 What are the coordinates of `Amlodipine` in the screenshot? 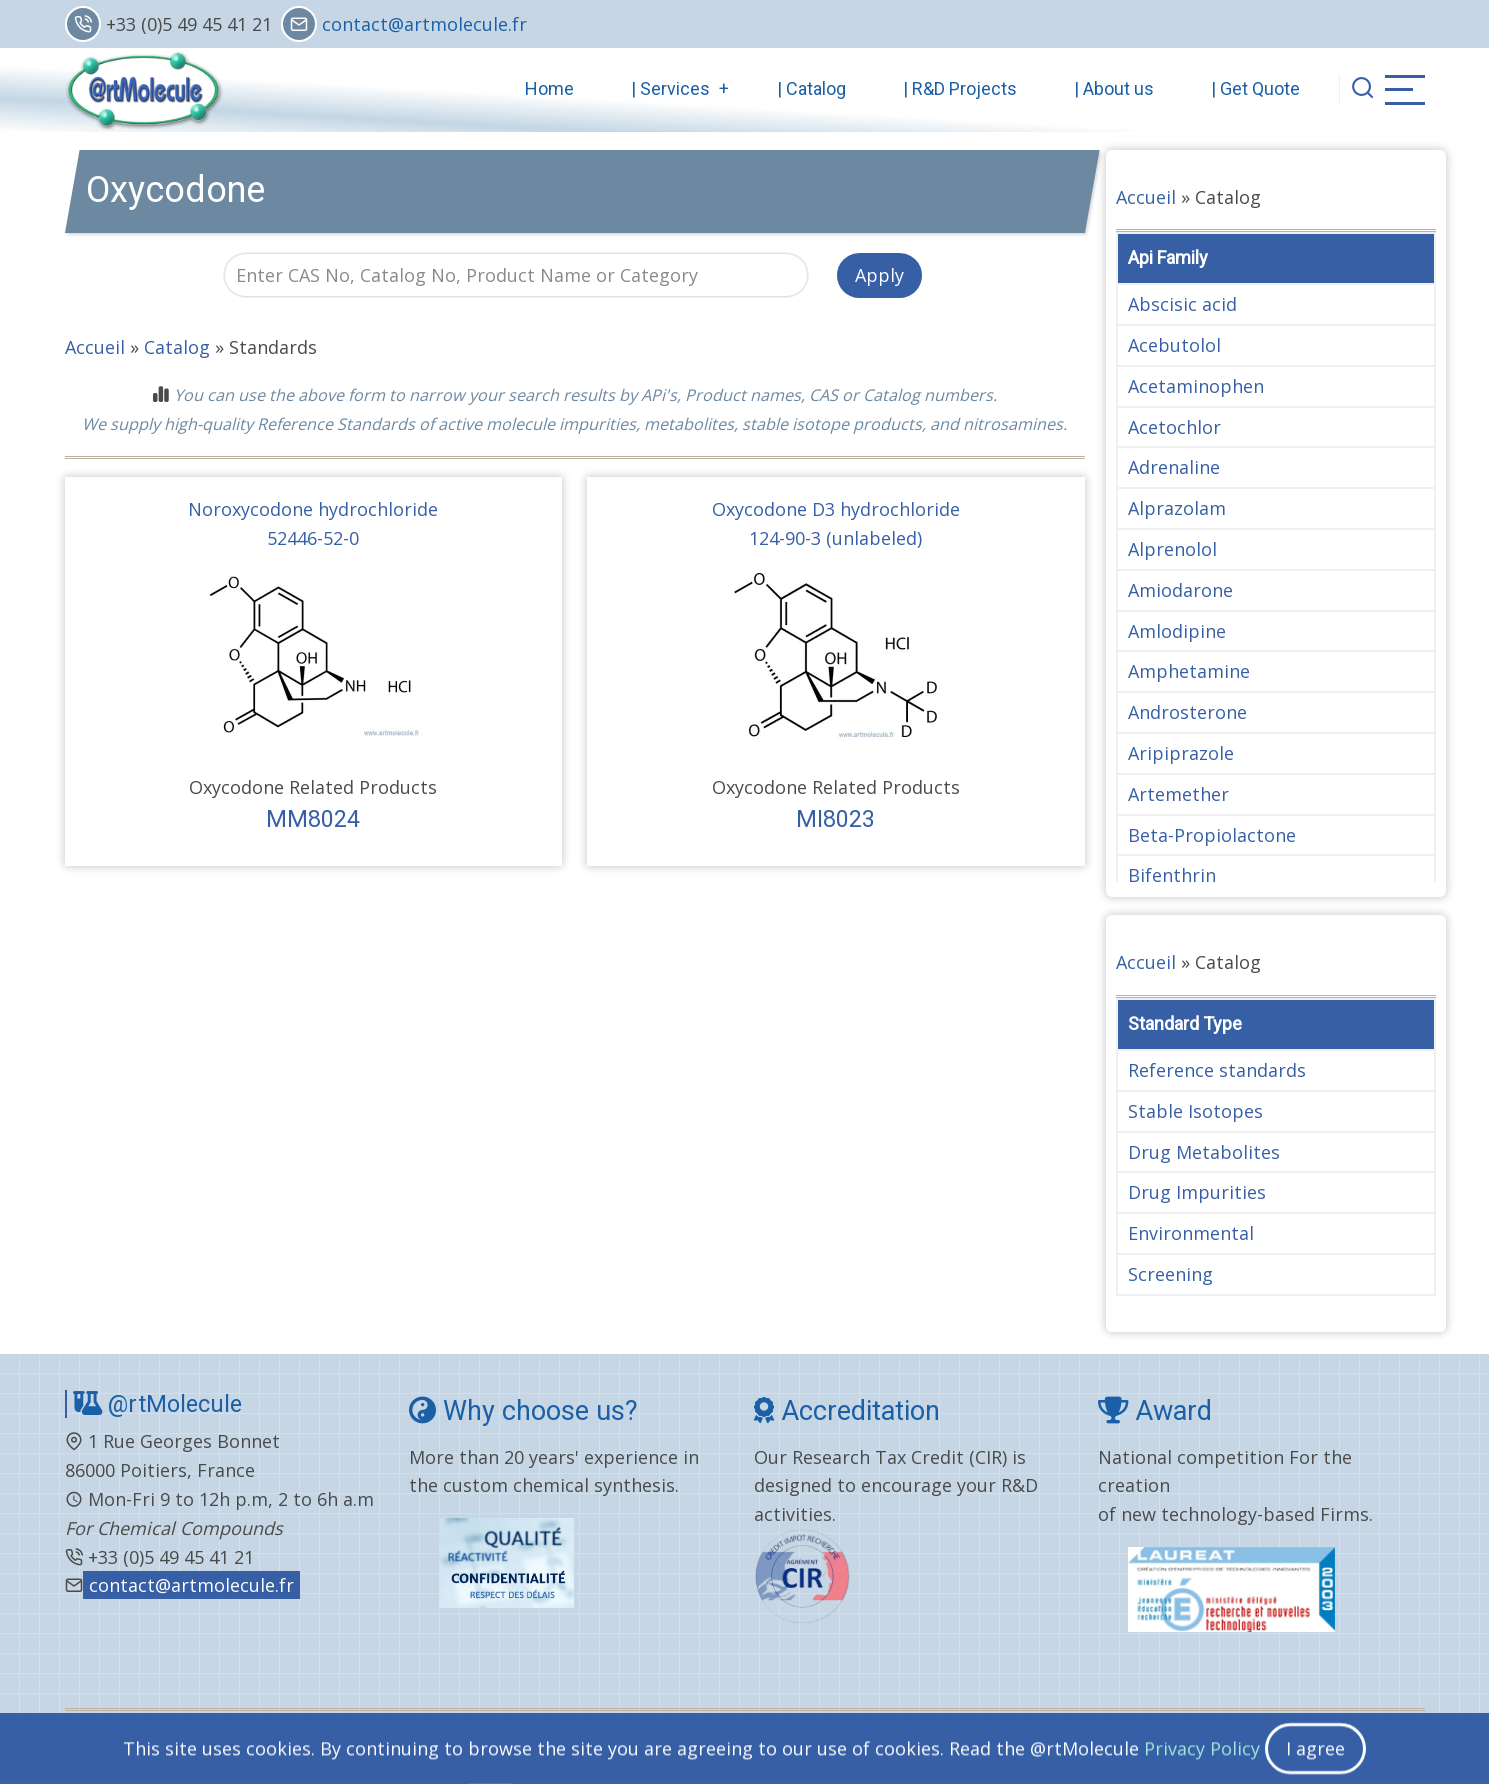 It's located at (1177, 631).